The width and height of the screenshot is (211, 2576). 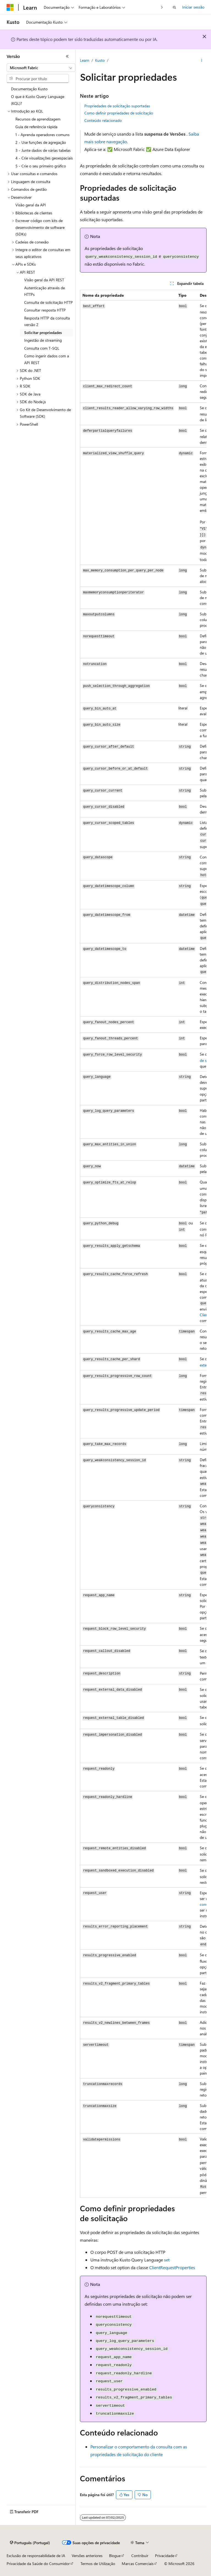 What do you see at coordinates (118, 113) in the screenshot?
I see `Como definir propriedades de solicitação` at bounding box center [118, 113].